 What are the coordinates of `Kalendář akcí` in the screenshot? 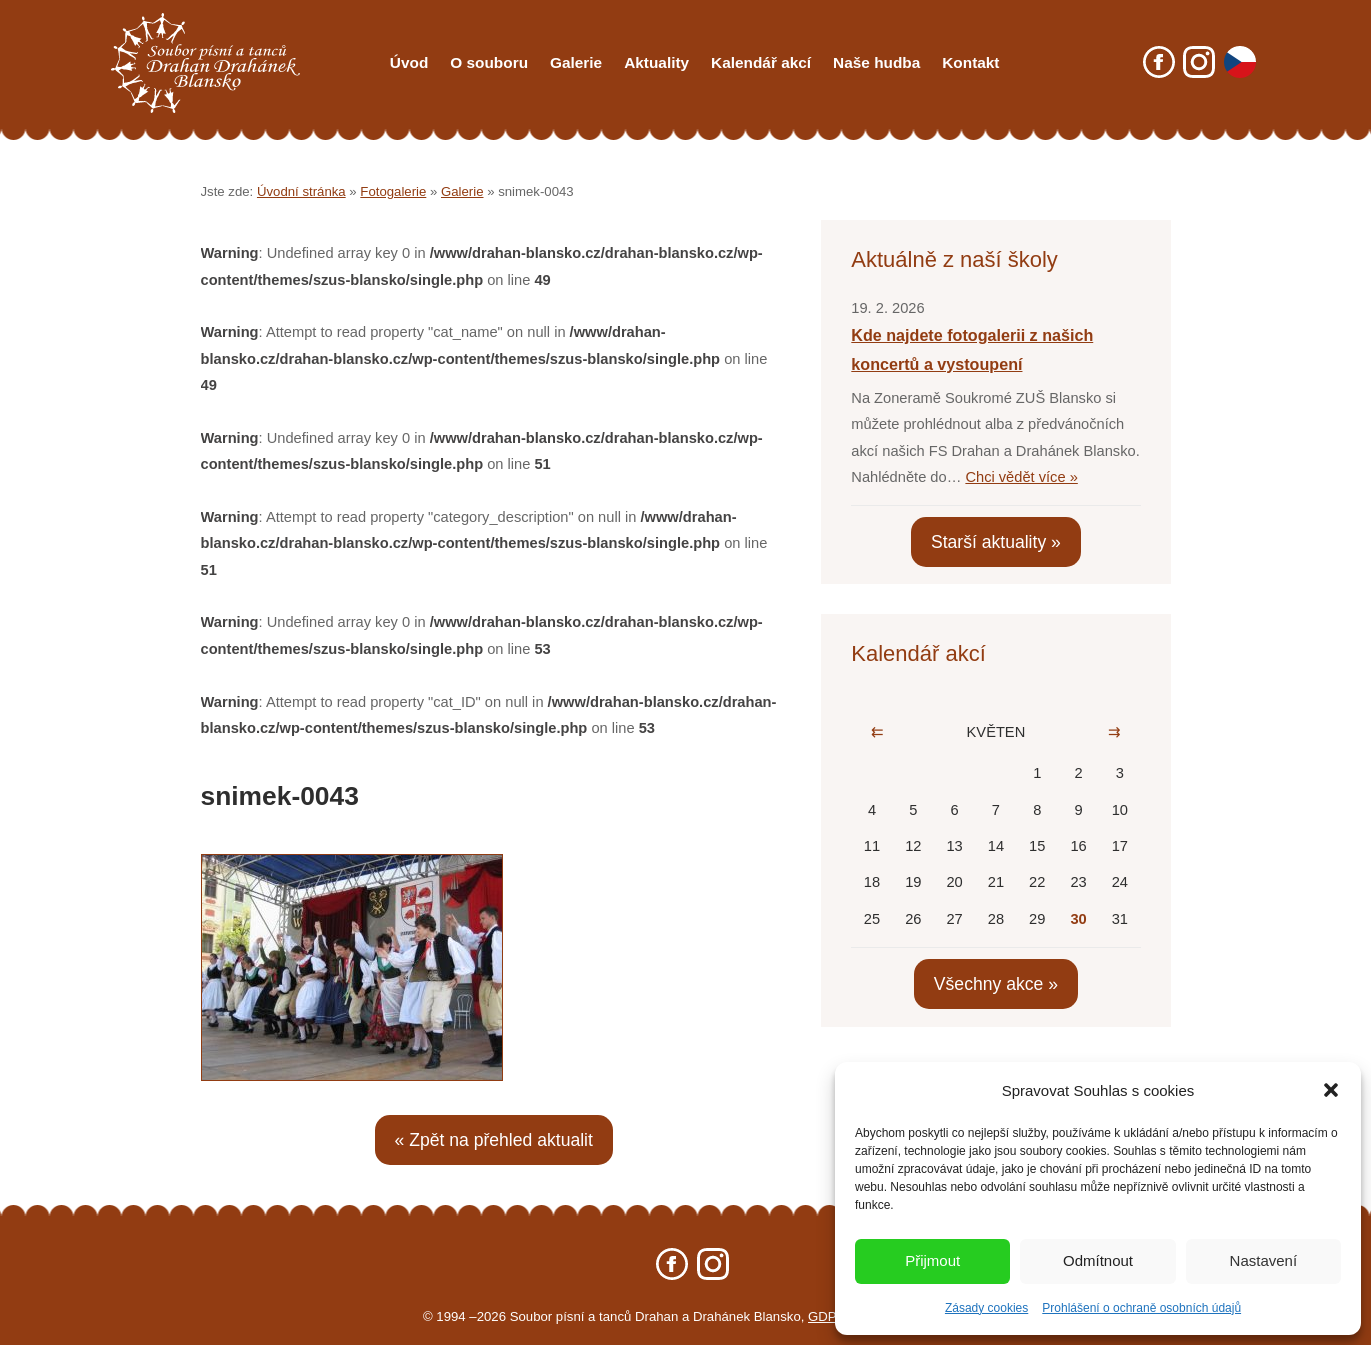 It's located at (761, 62).